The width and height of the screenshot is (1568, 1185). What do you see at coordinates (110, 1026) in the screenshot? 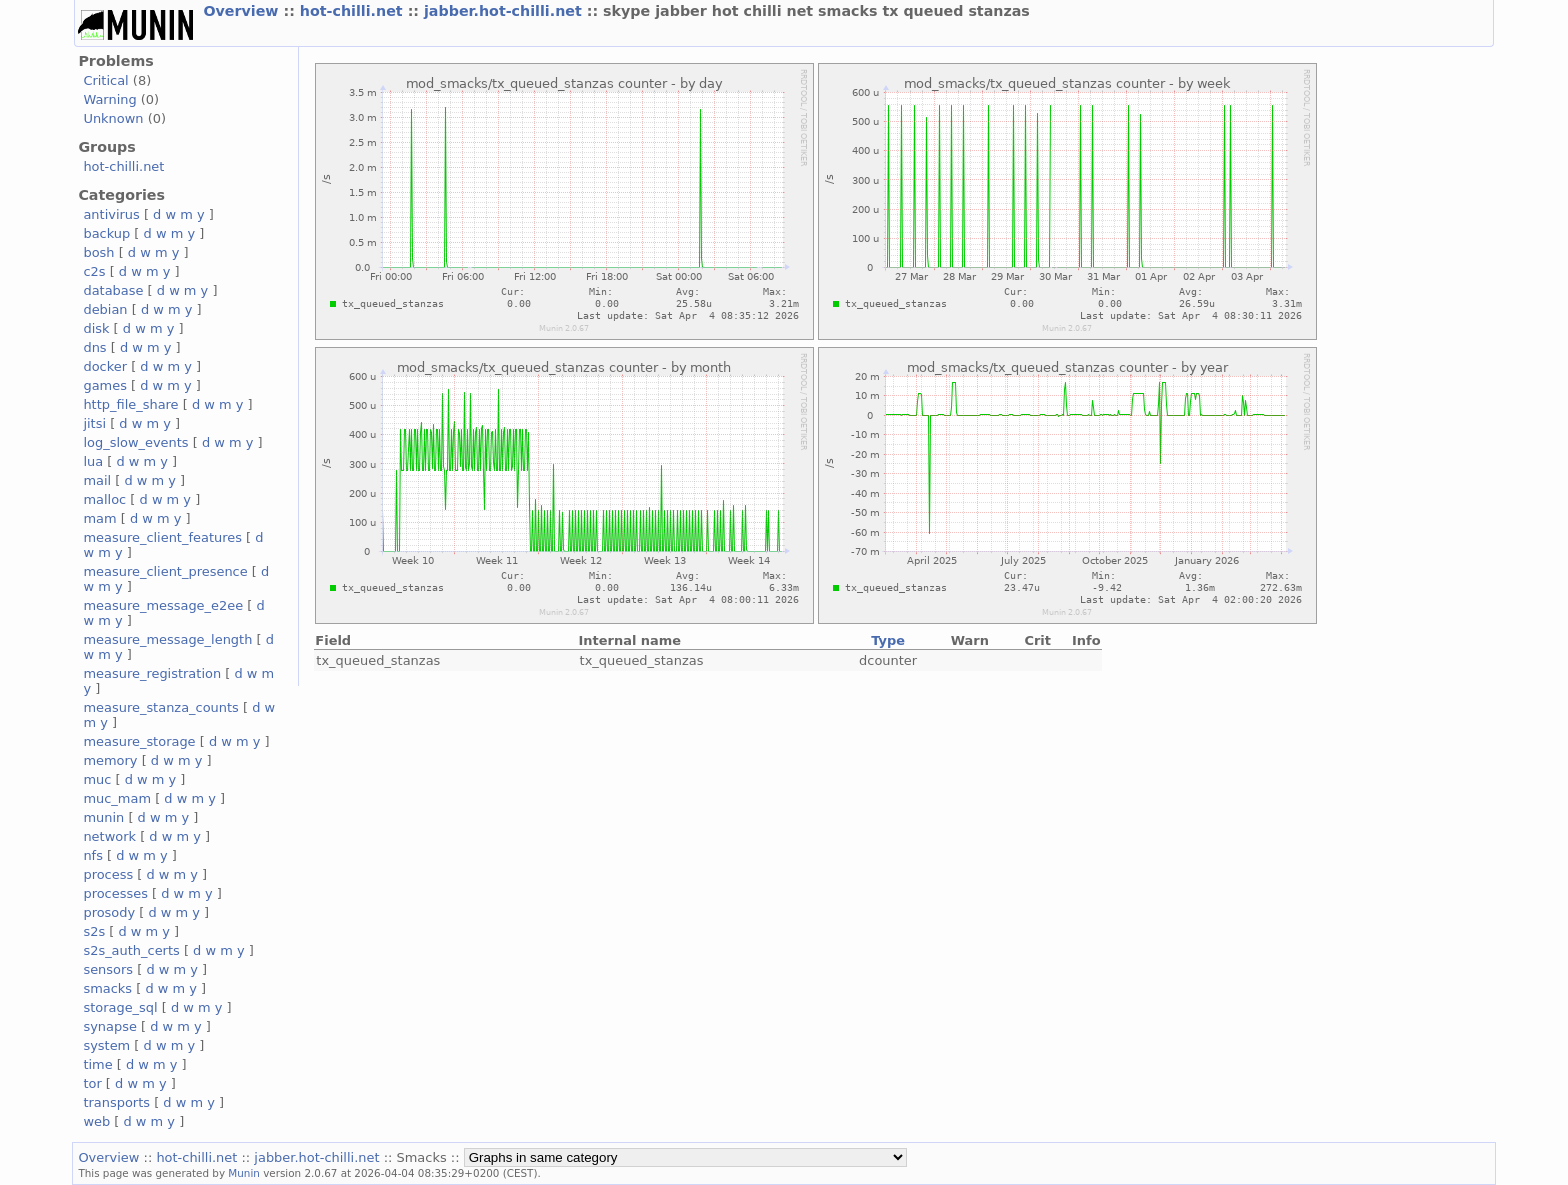
I see `synapse` at bounding box center [110, 1026].